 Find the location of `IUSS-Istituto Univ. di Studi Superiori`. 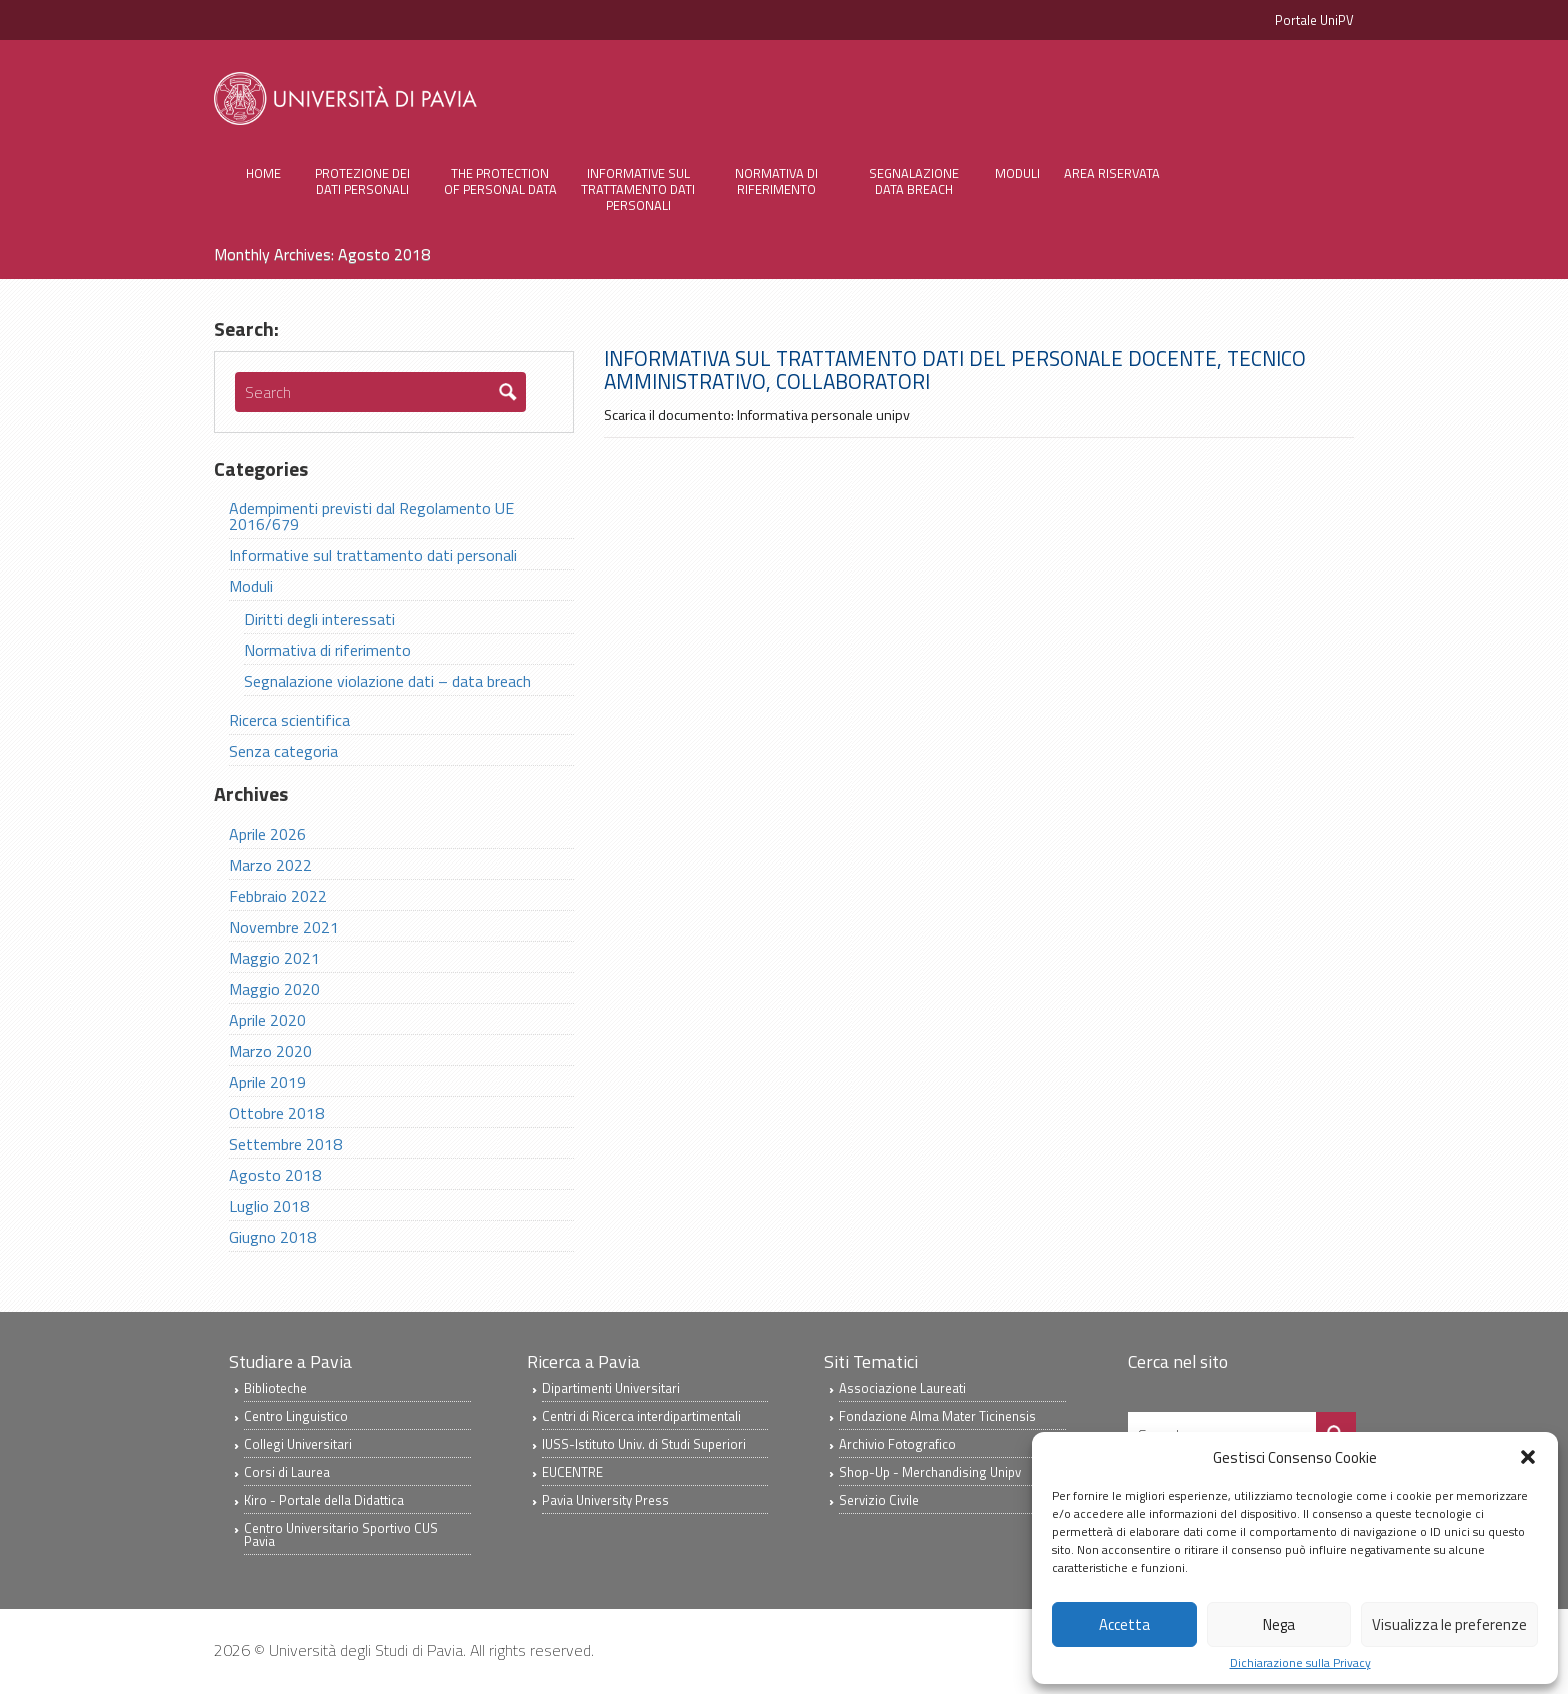

IUSS-Istituto Univ. di Studi Superiori is located at coordinates (644, 1446).